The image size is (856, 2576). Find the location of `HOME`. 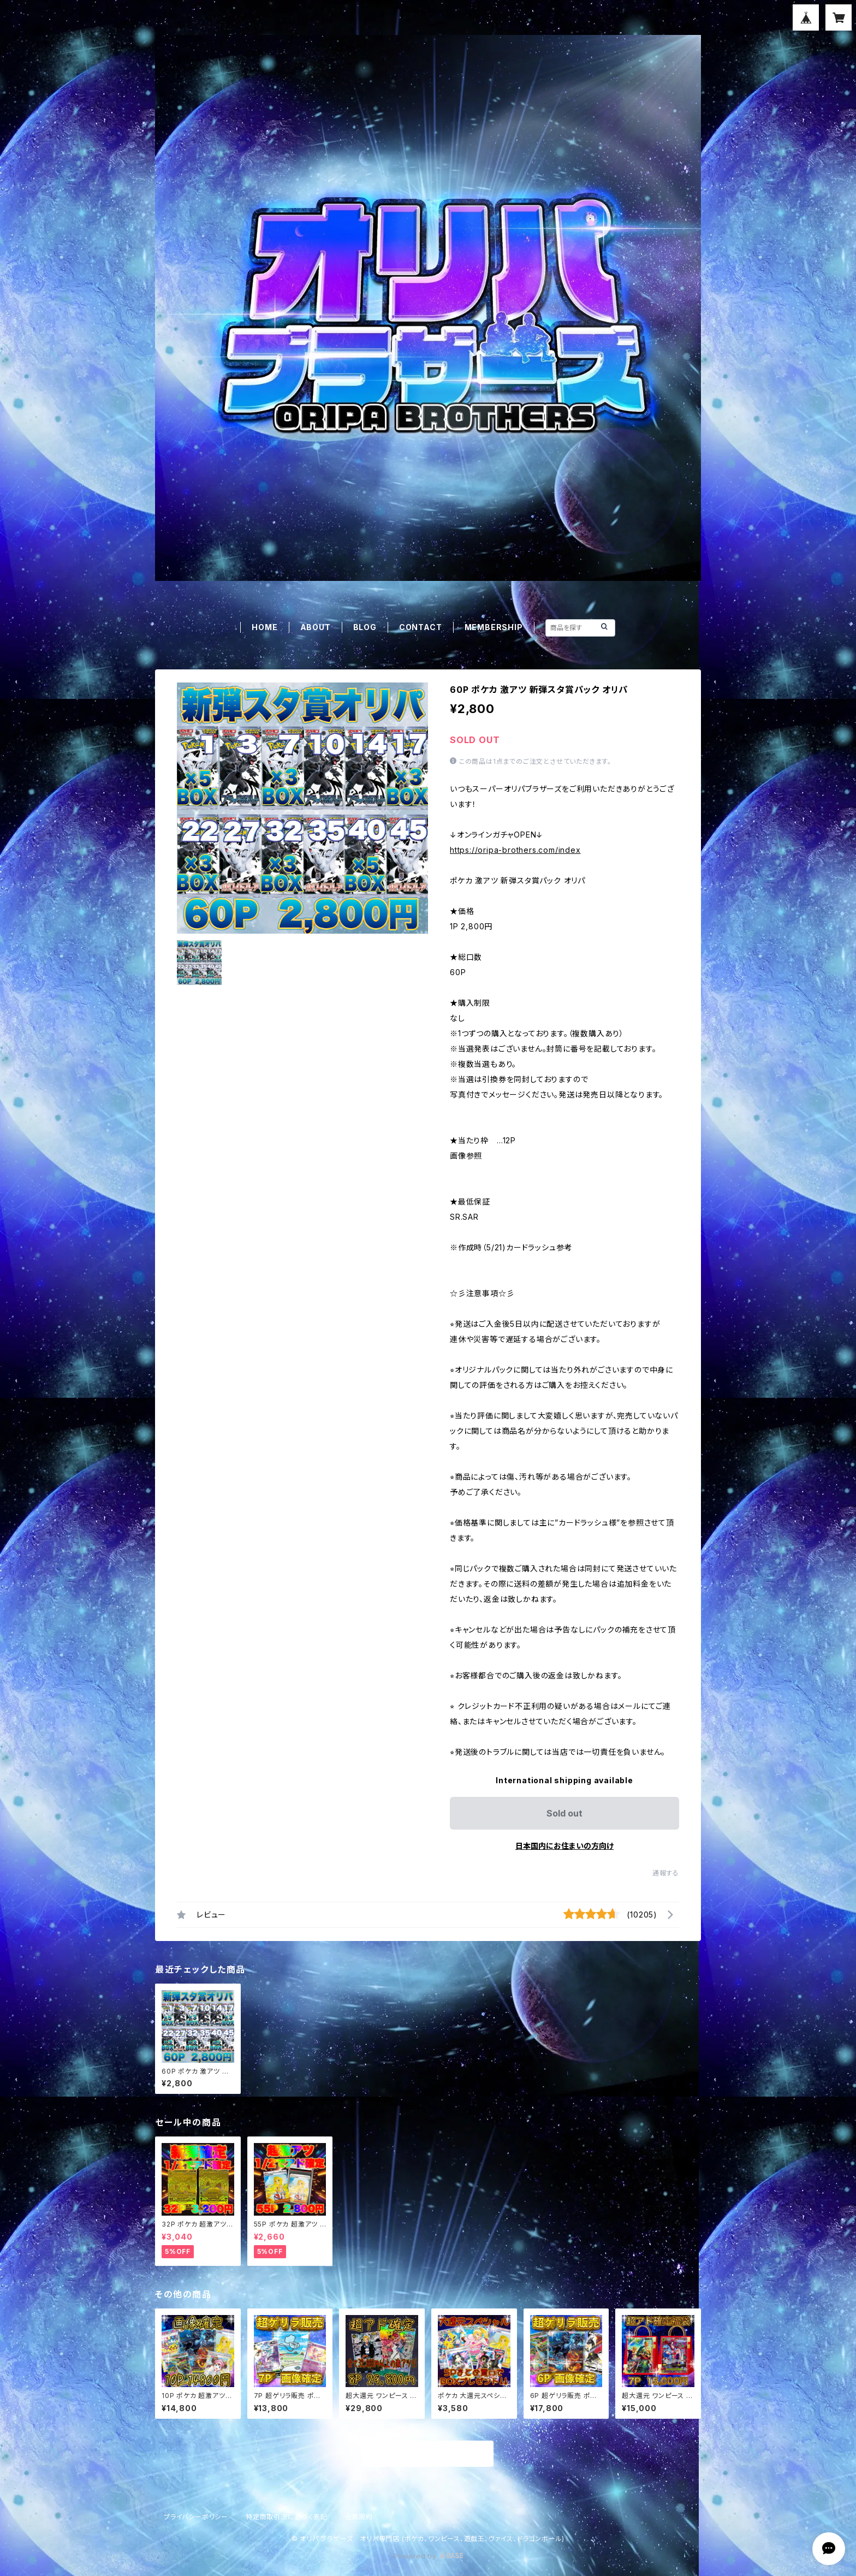

HOME is located at coordinates (264, 627).